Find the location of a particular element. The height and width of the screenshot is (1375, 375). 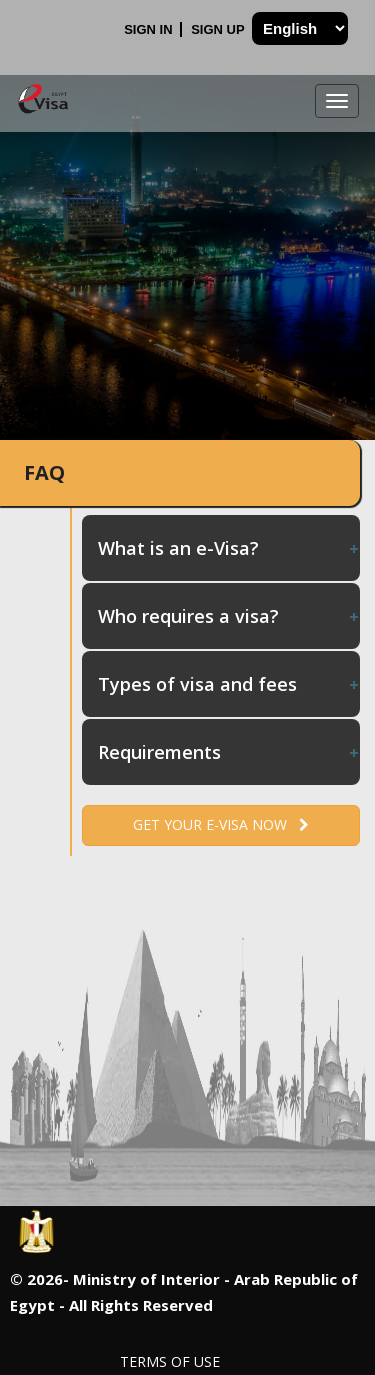

Who requires a visa? [tab] is located at coordinates (229, 616).